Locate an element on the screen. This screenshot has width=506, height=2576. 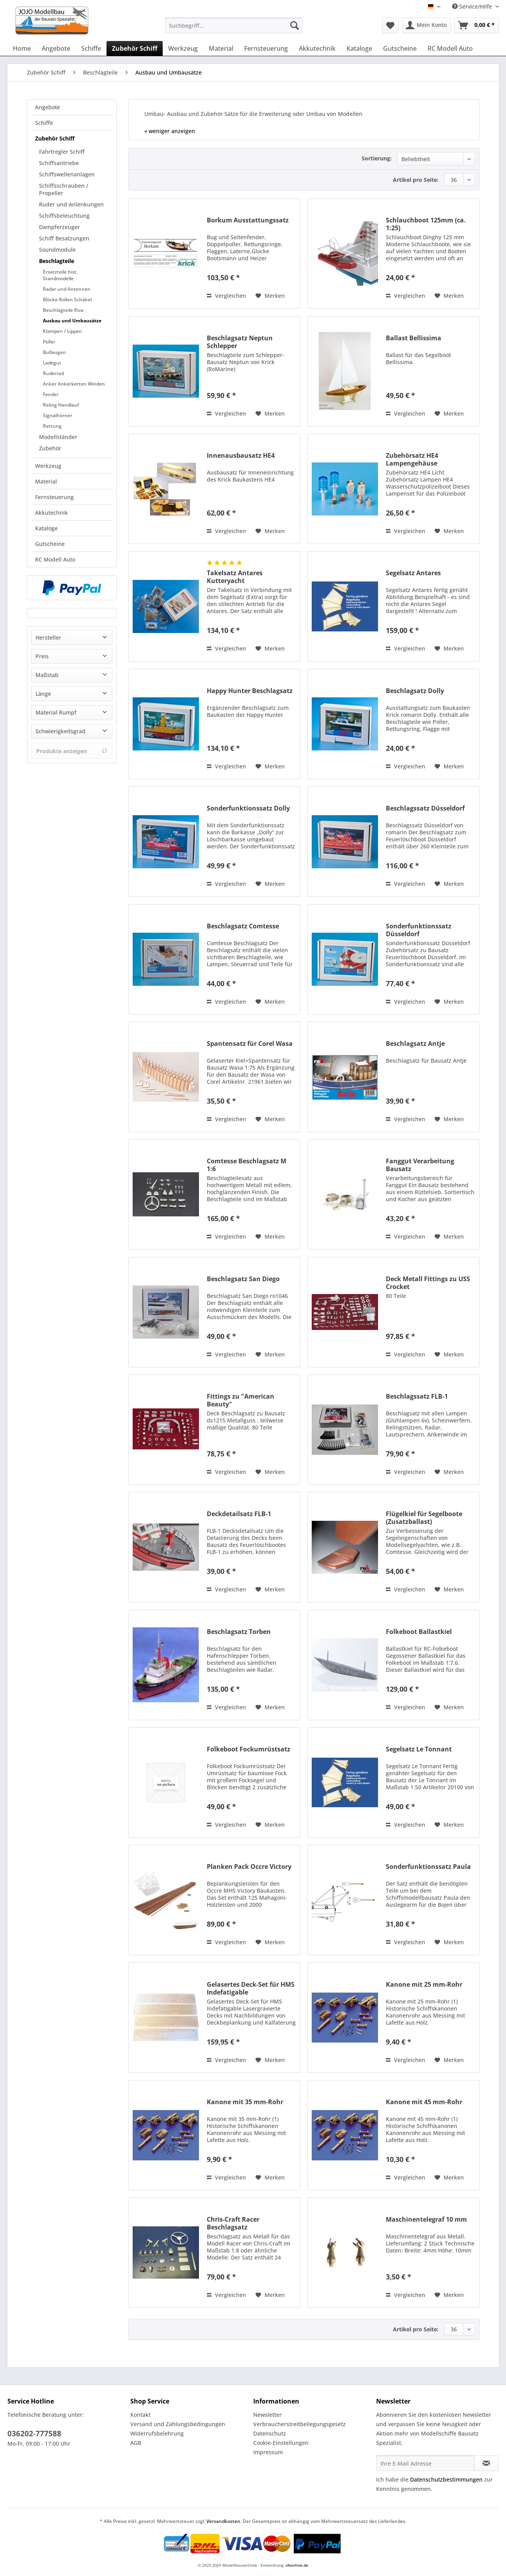
Beschlagsatz Neptun Schlepper is located at coordinates (240, 342).